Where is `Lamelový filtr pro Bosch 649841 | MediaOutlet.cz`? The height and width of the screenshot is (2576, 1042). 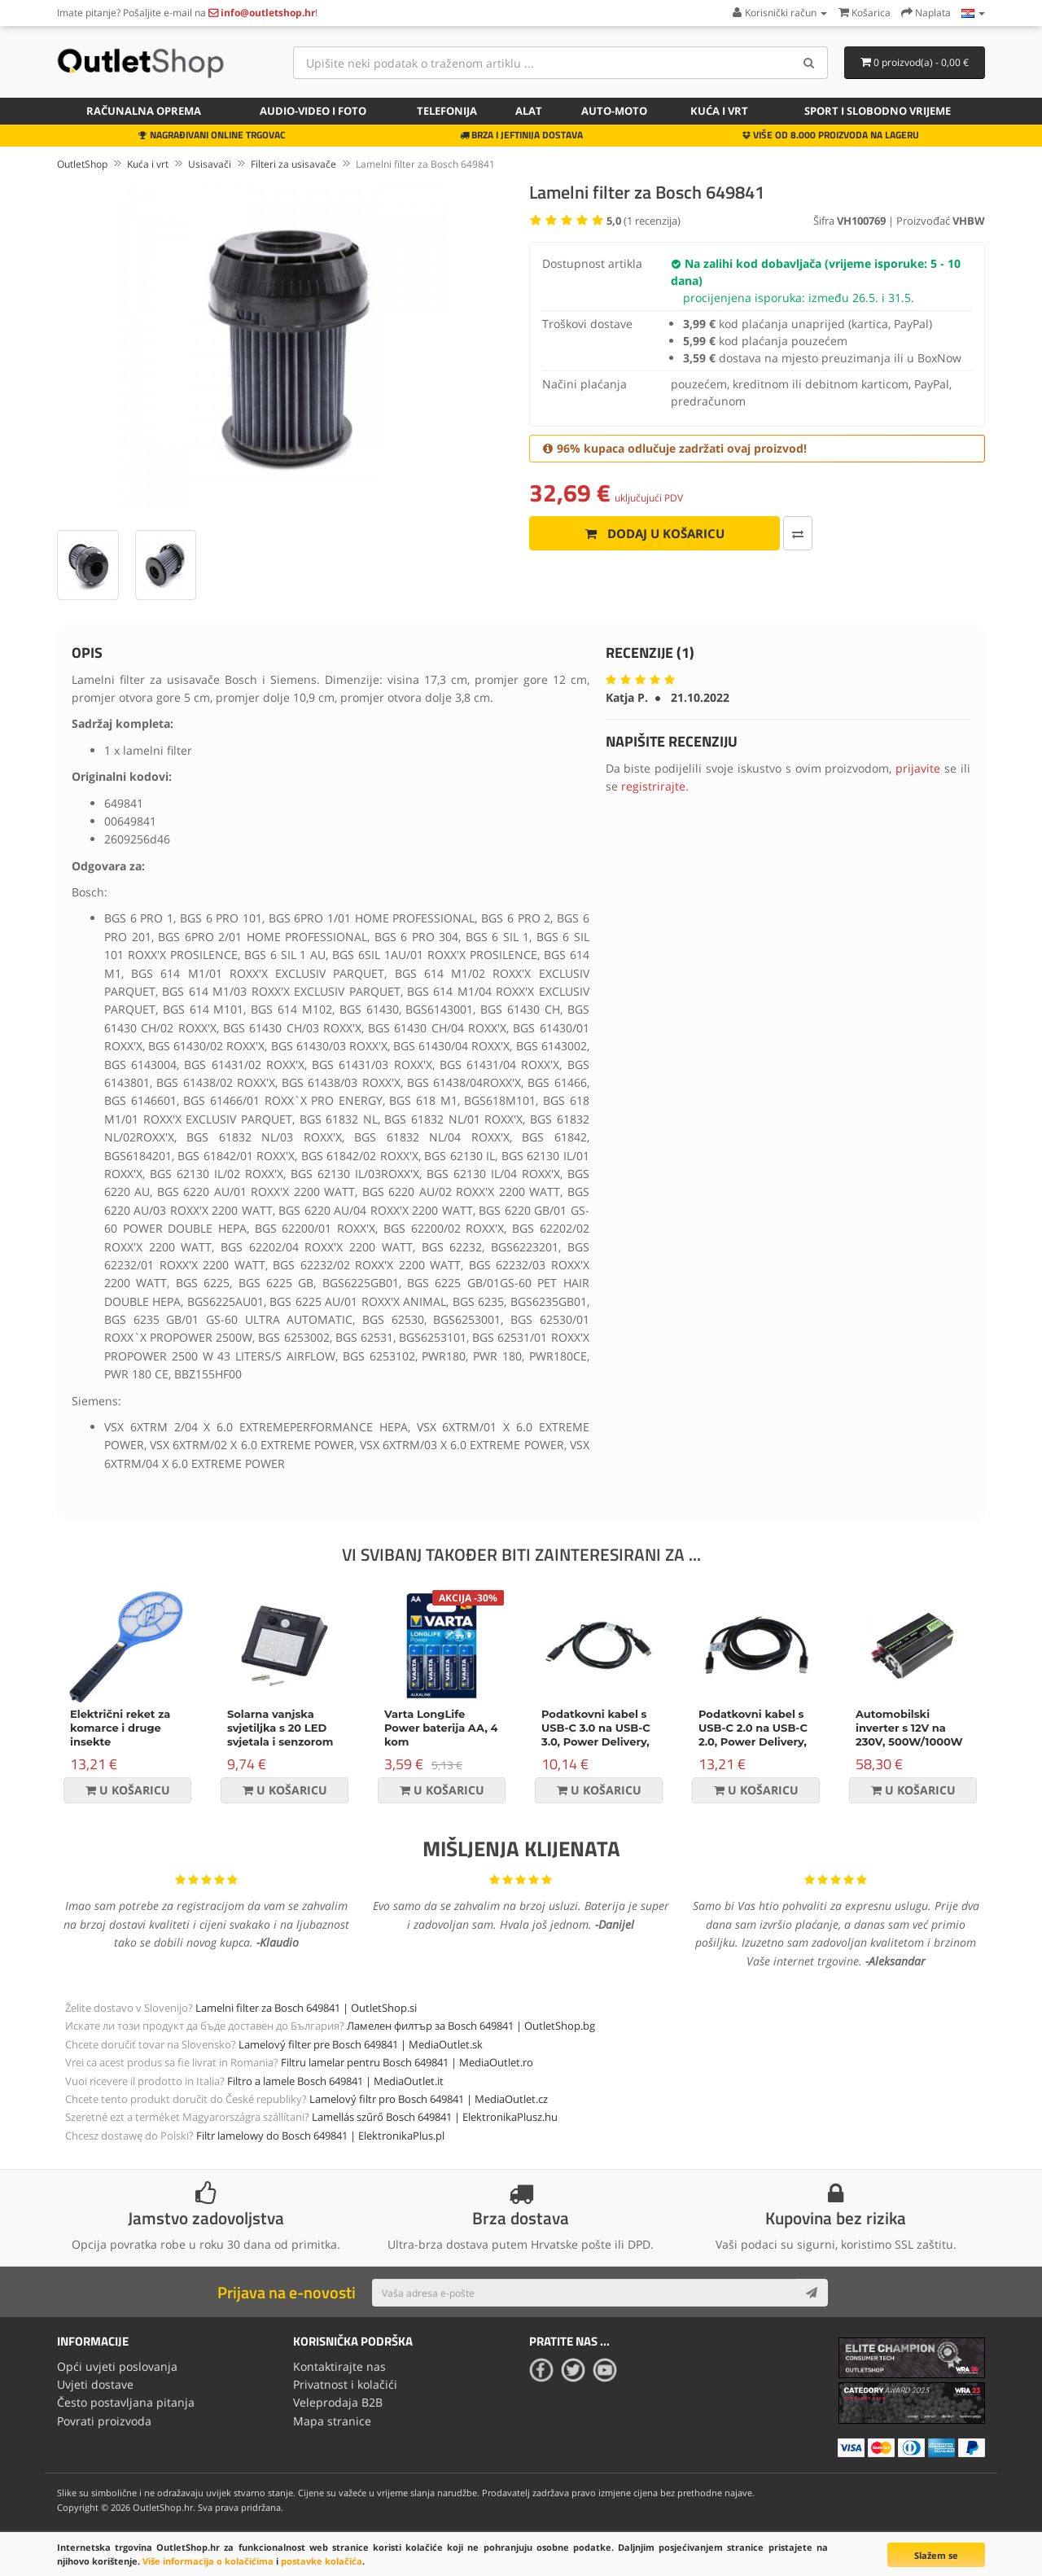
Lamelový filtr pro Bosch 649841 | MediaOutlet.cz is located at coordinates (428, 2099).